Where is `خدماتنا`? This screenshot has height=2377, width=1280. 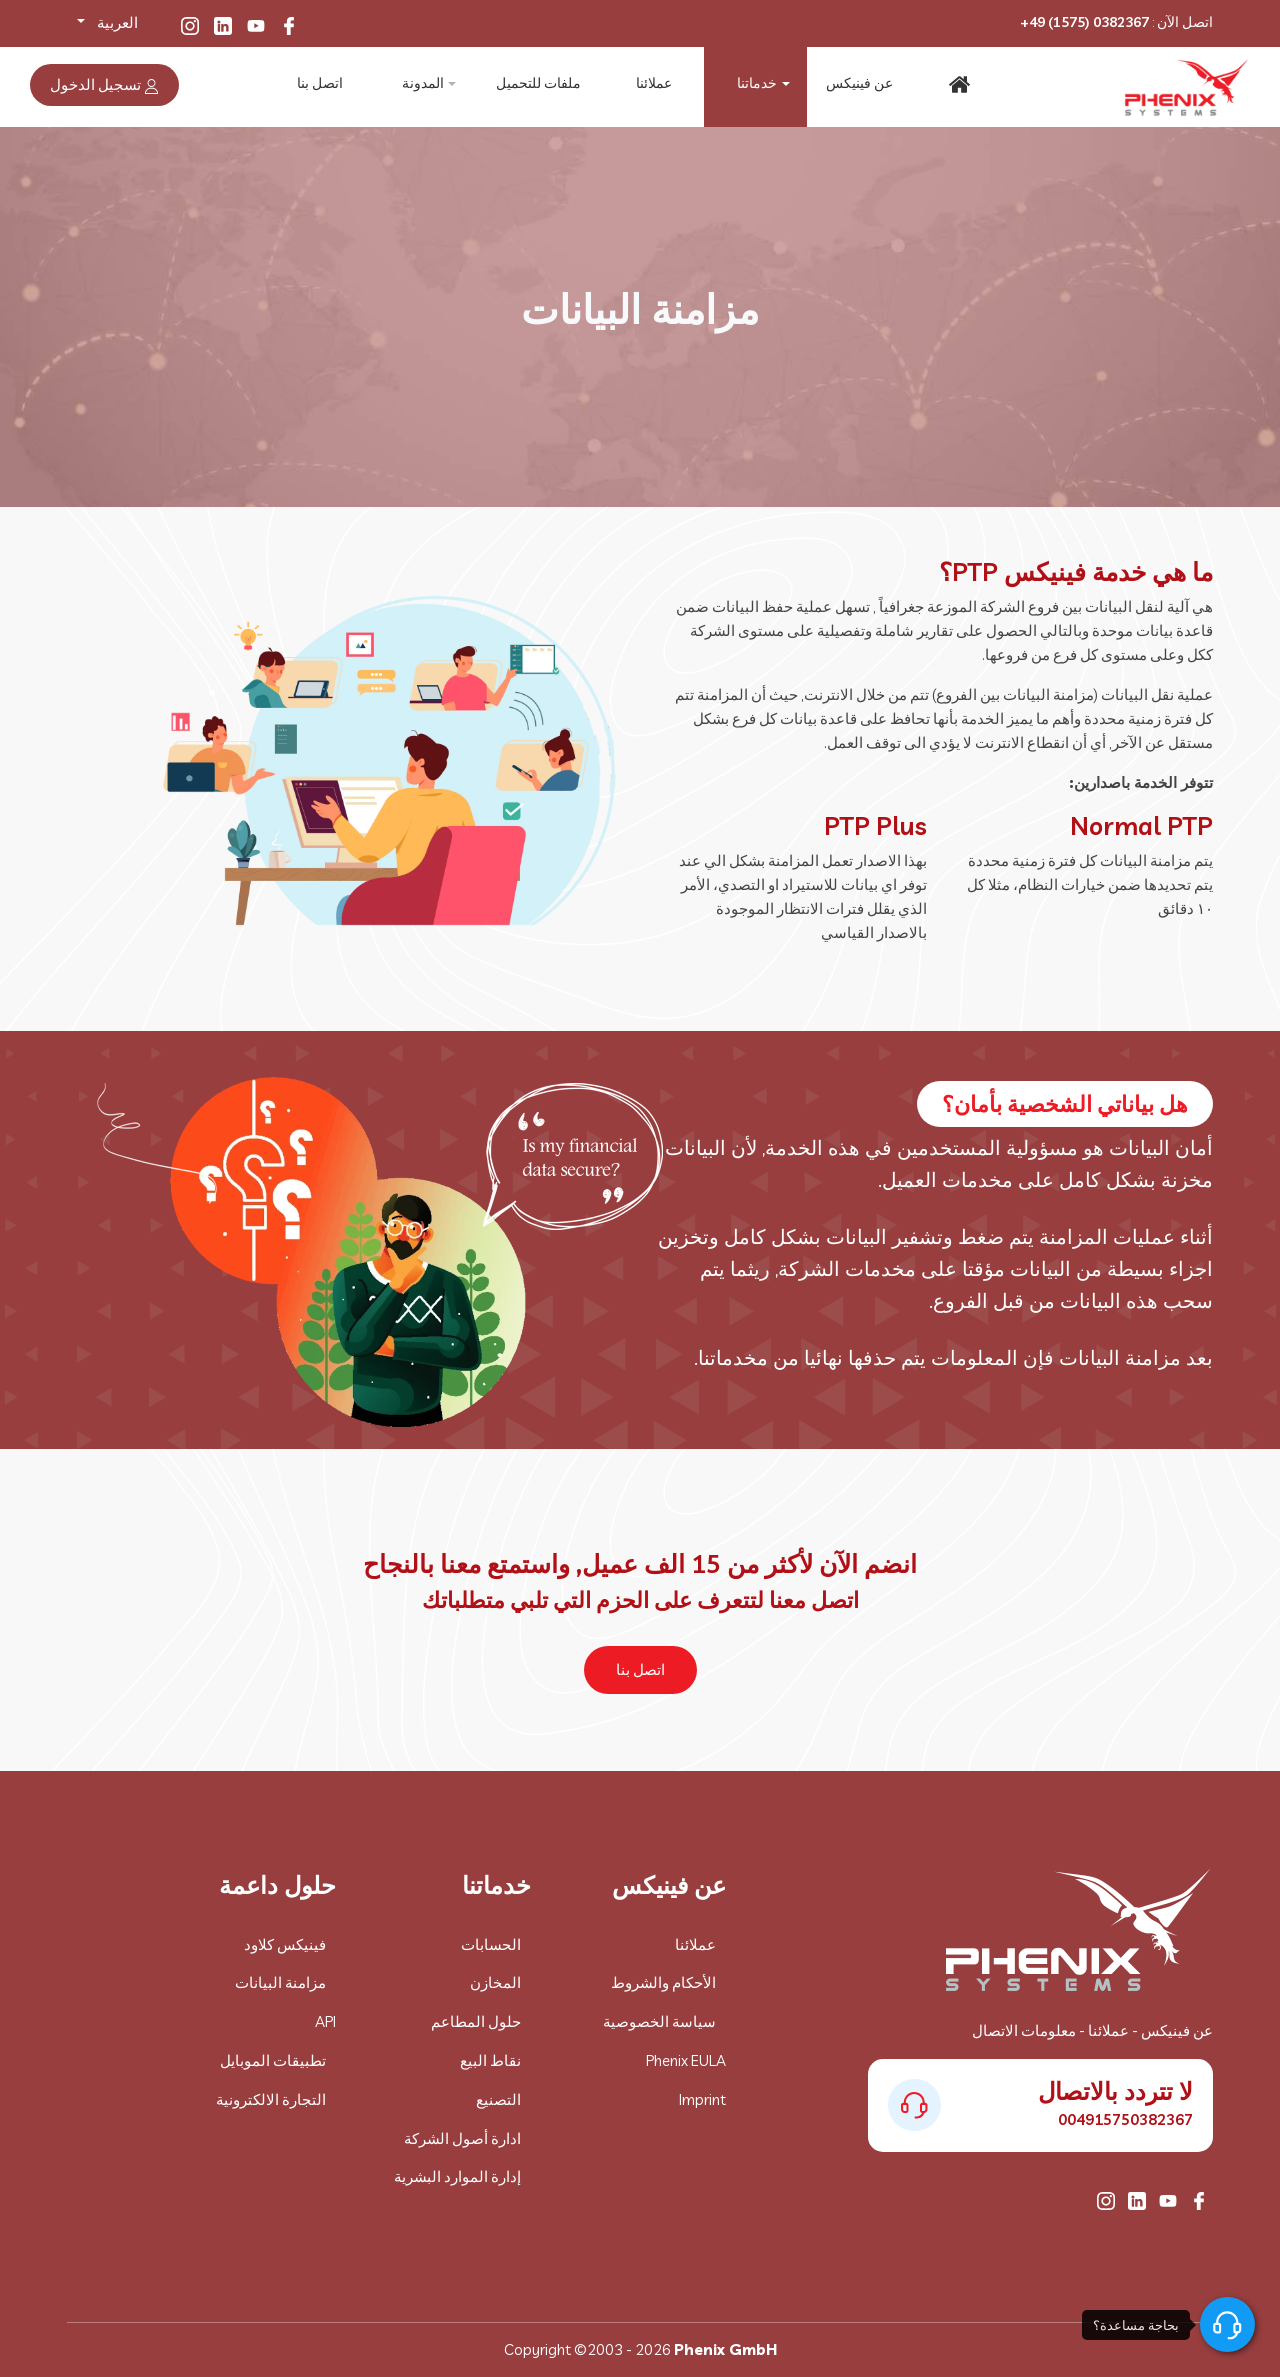 خدماتنا is located at coordinates (754, 85).